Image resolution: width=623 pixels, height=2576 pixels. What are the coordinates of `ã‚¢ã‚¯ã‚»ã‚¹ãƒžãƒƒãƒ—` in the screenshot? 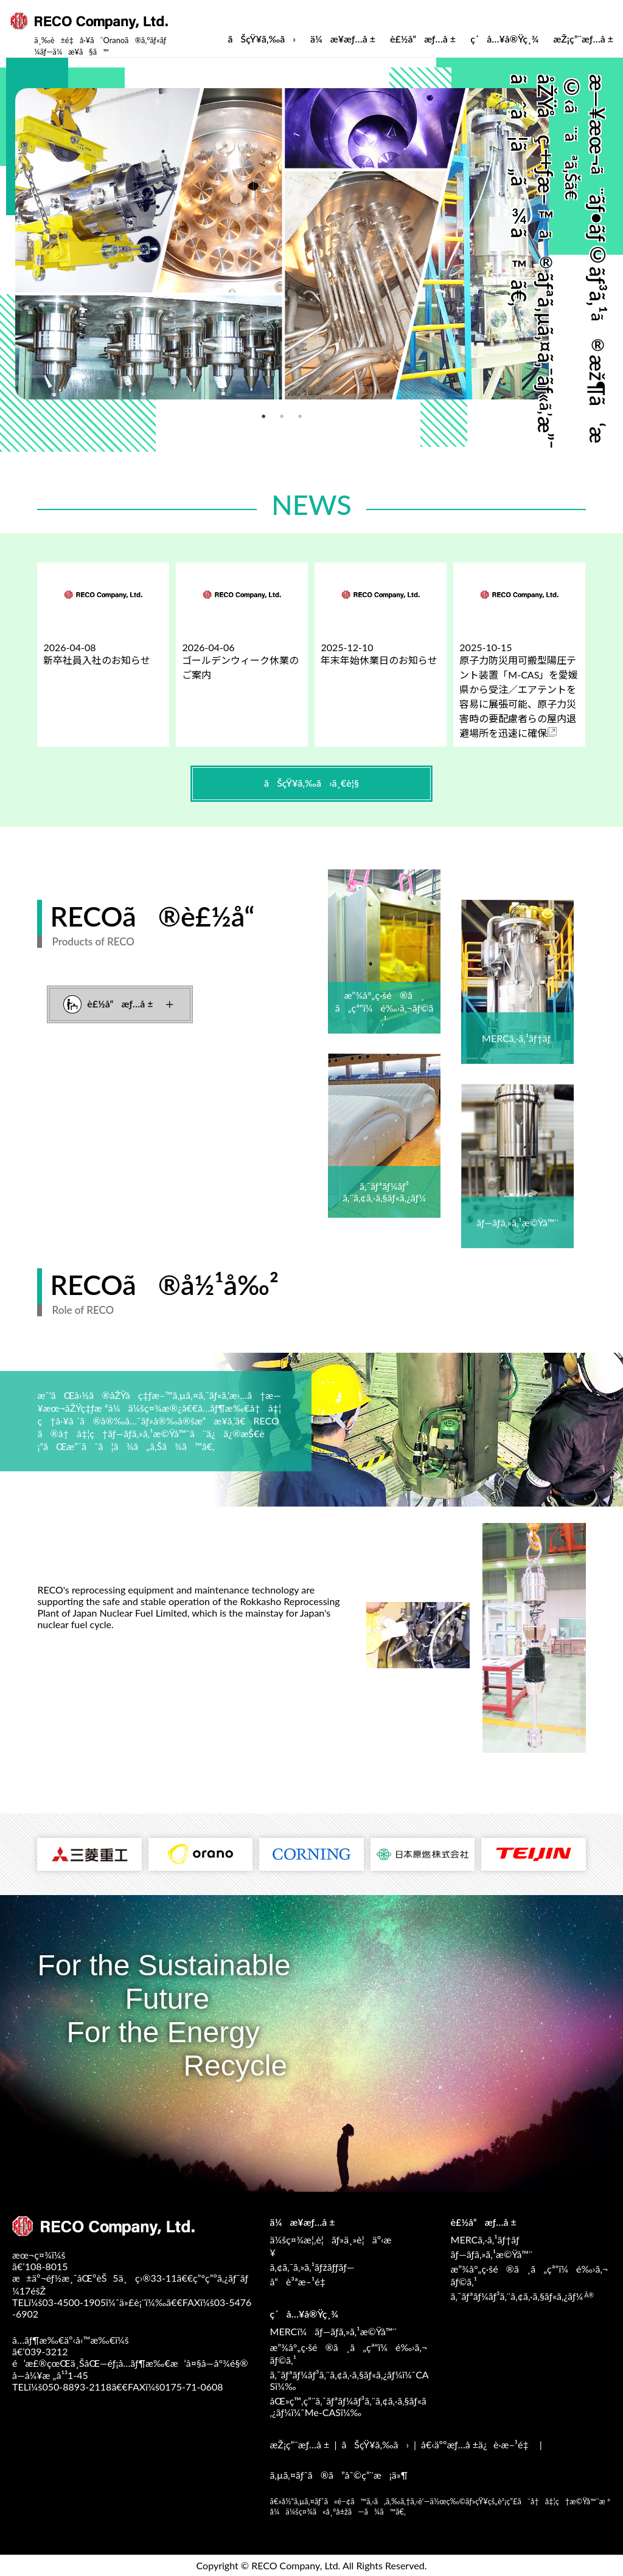 It's located at (312, 2267).